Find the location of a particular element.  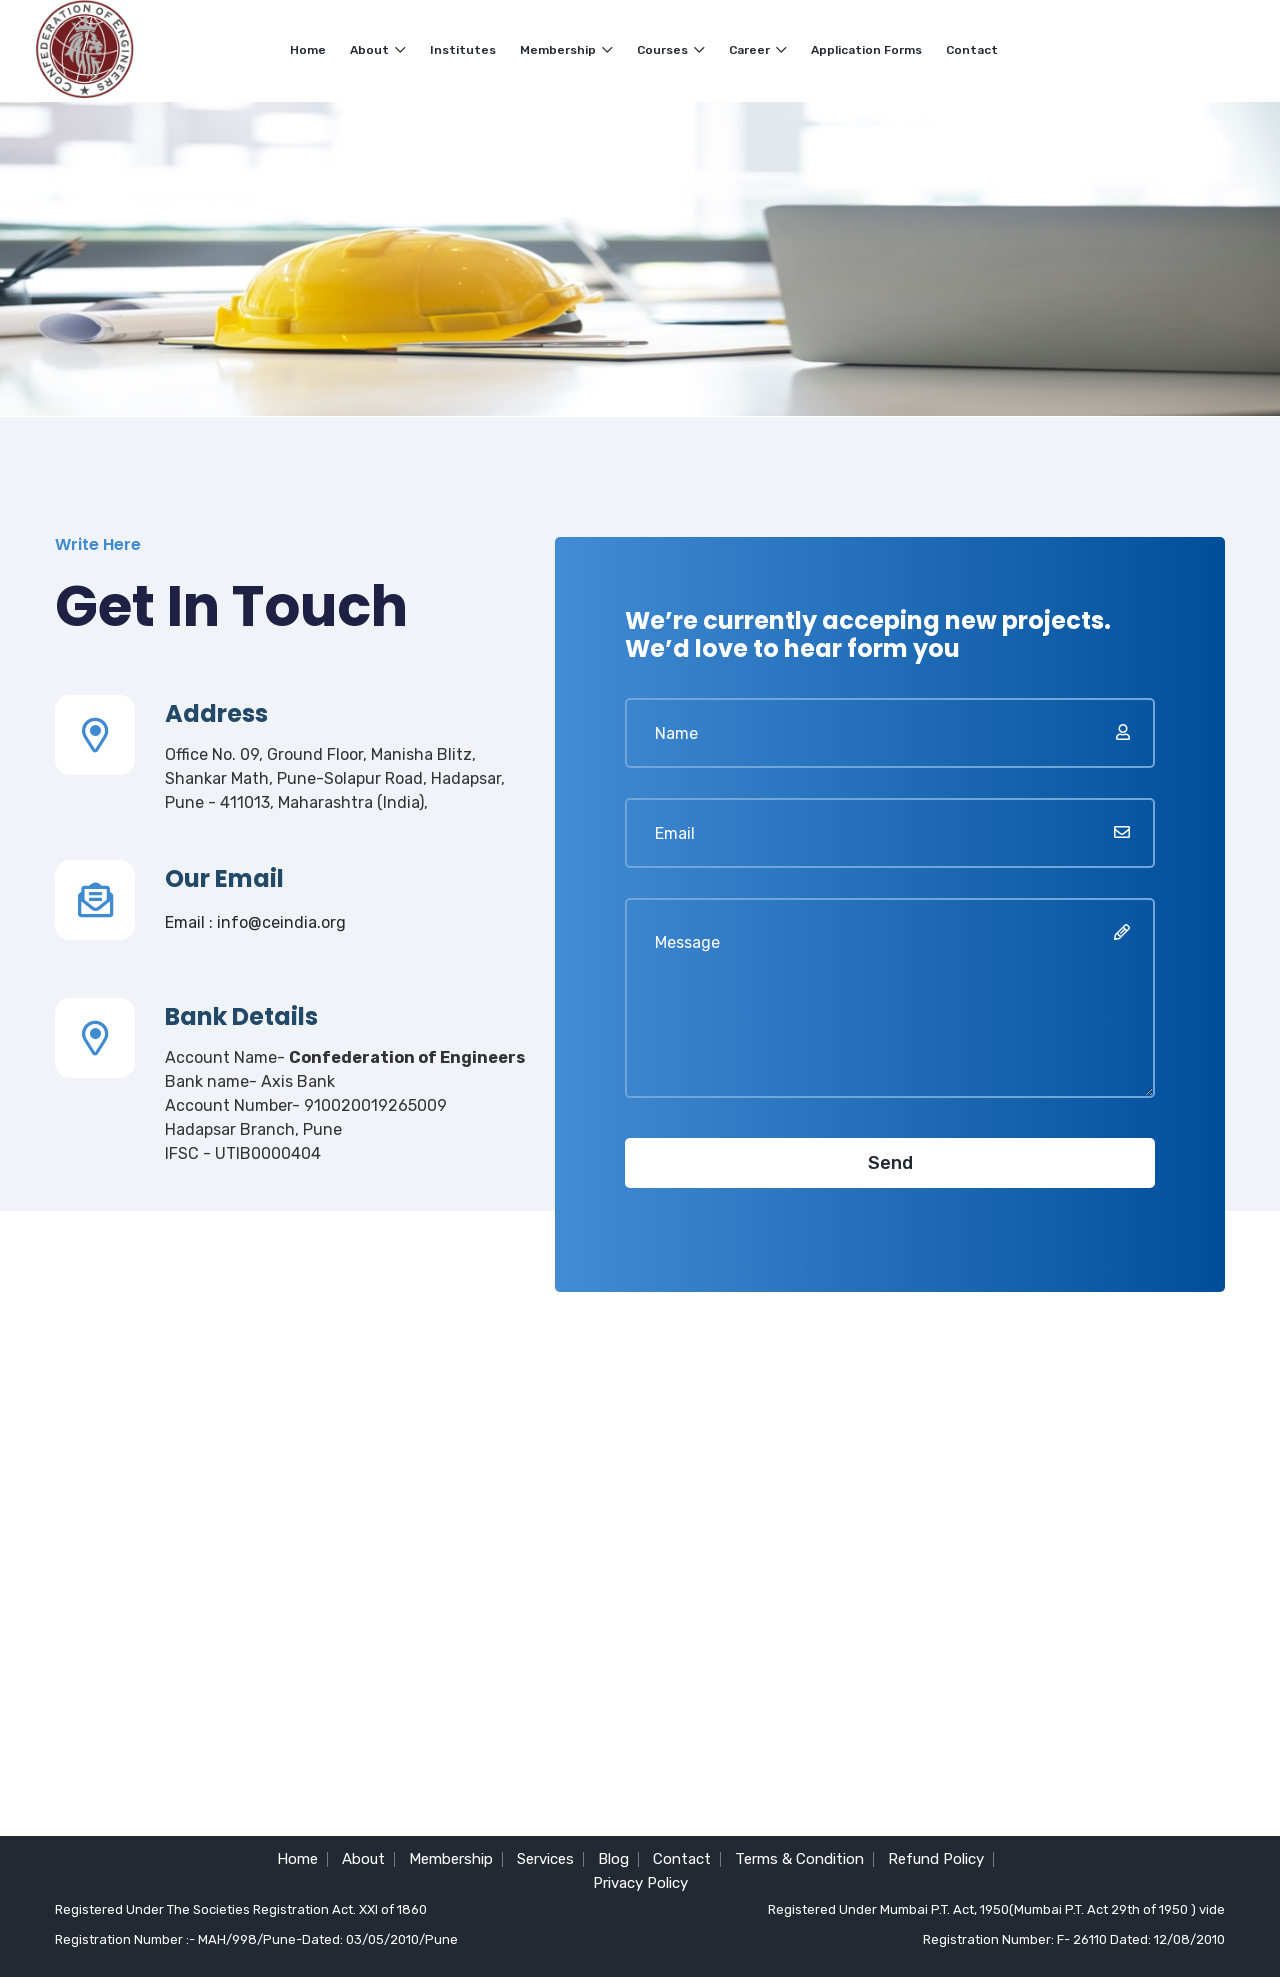

Application Forms is located at coordinates (866, 50).